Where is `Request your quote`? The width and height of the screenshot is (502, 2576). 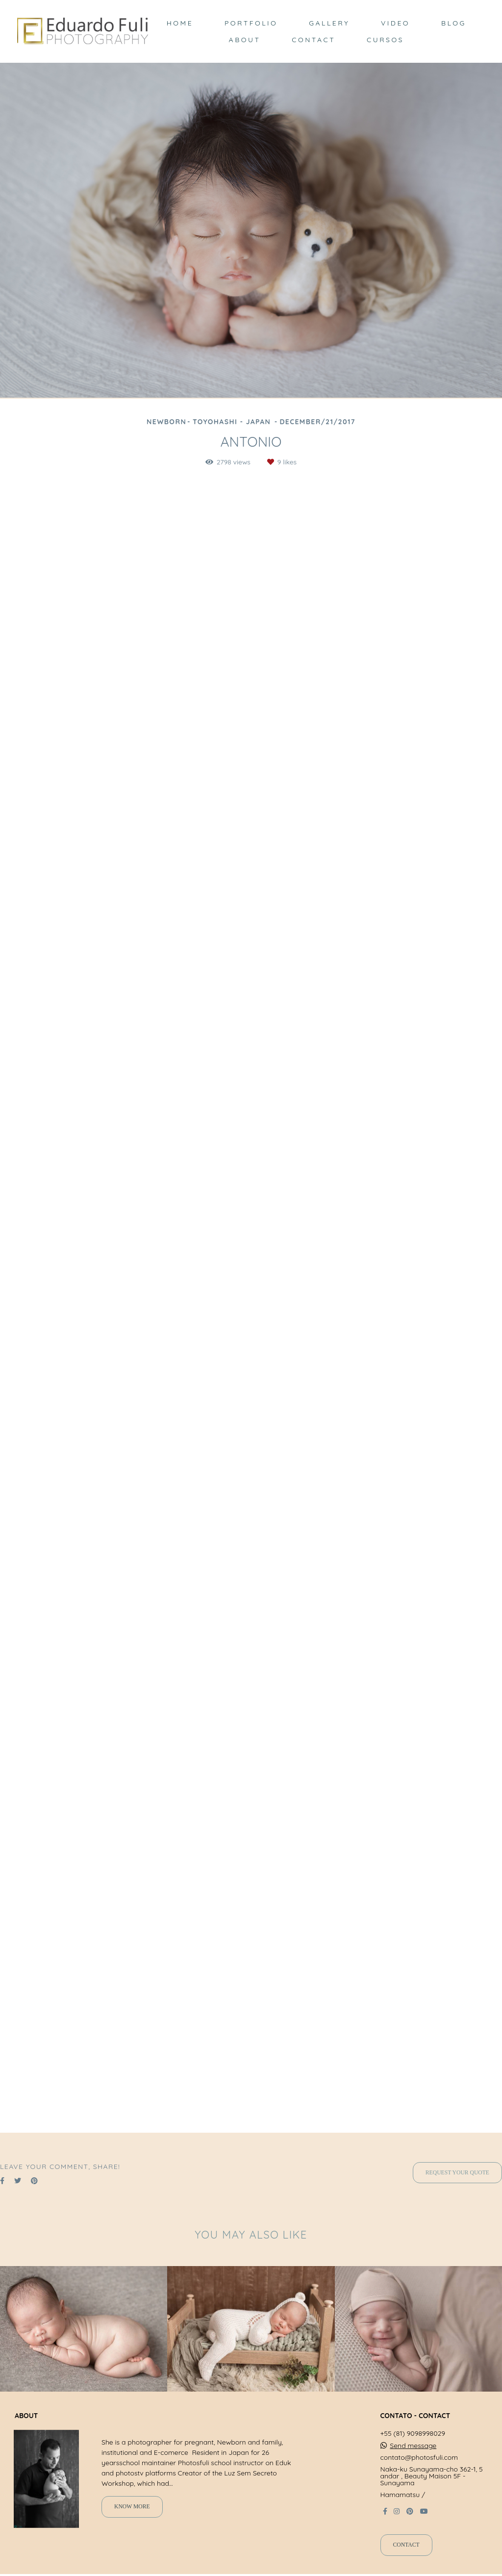
Request your quote is located at coordinates (457, 2172).